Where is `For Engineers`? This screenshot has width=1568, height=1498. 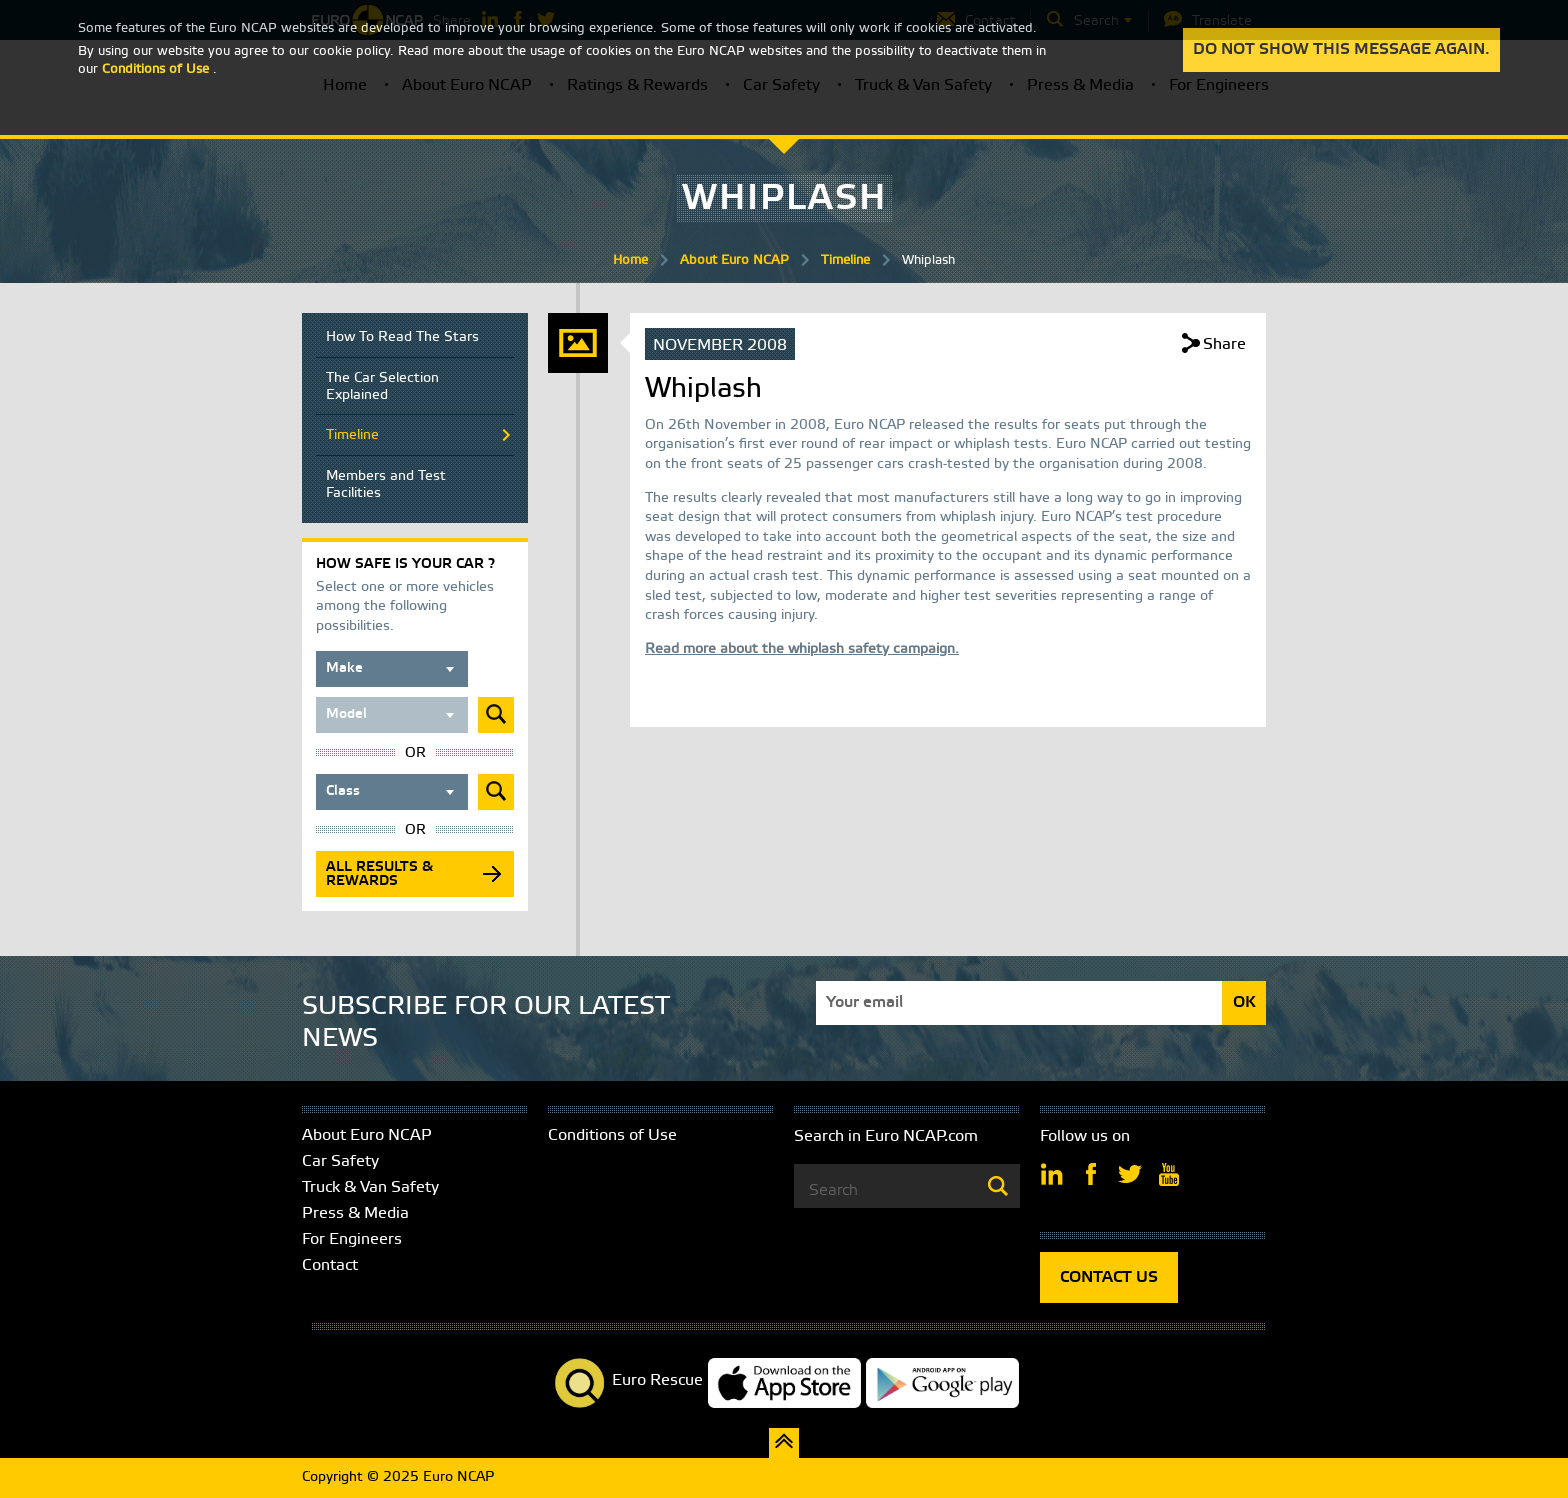 For Engineers is located at coordinates (352, 1239).